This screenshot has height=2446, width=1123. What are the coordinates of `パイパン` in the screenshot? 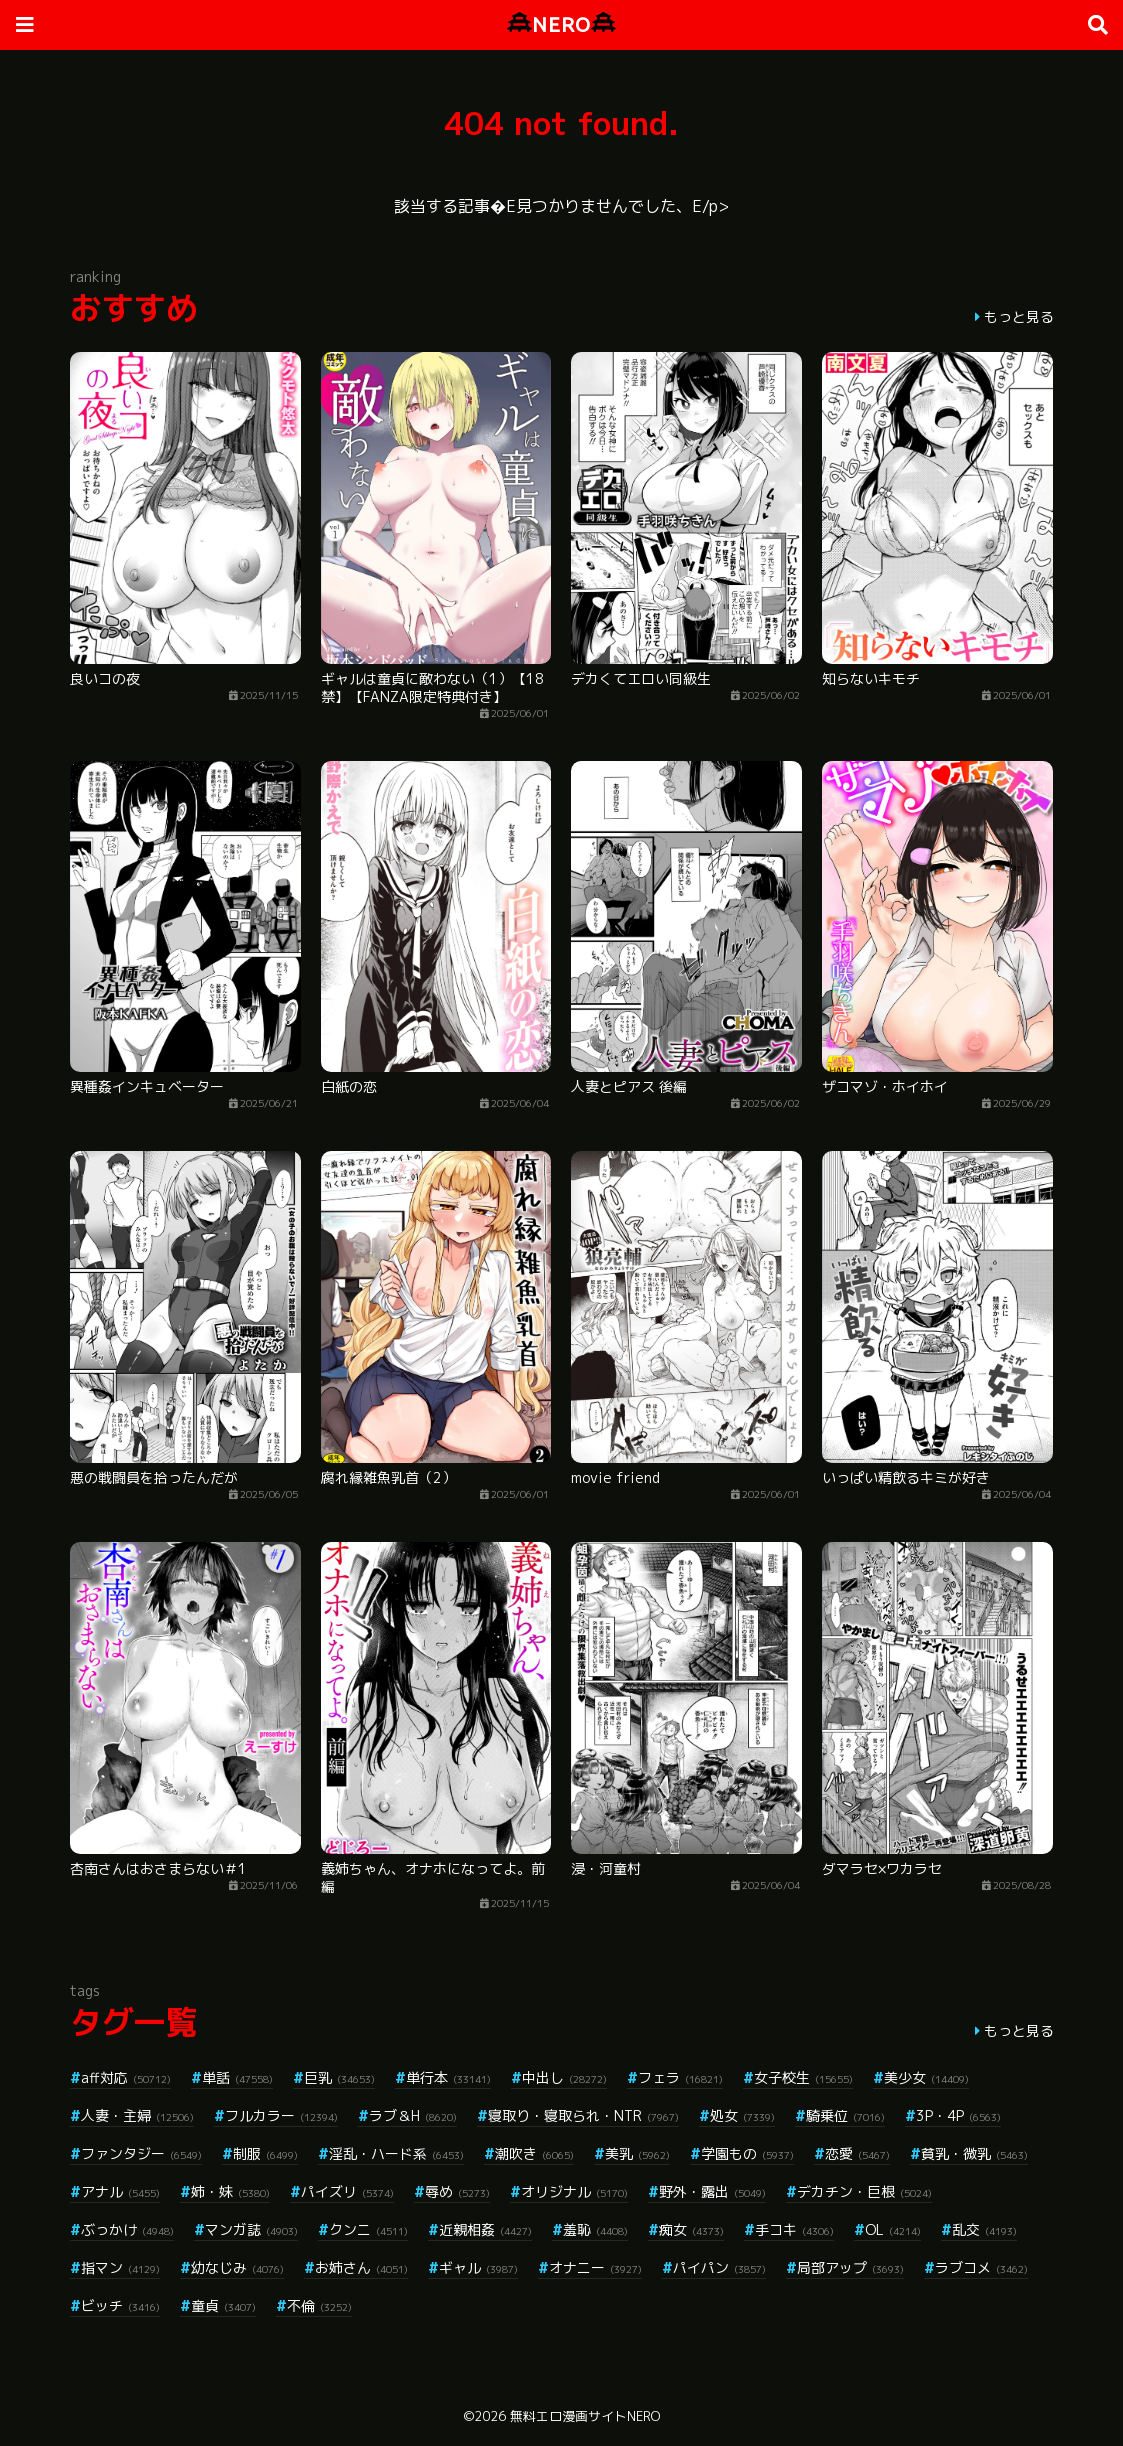 It's located at (719, 2267).